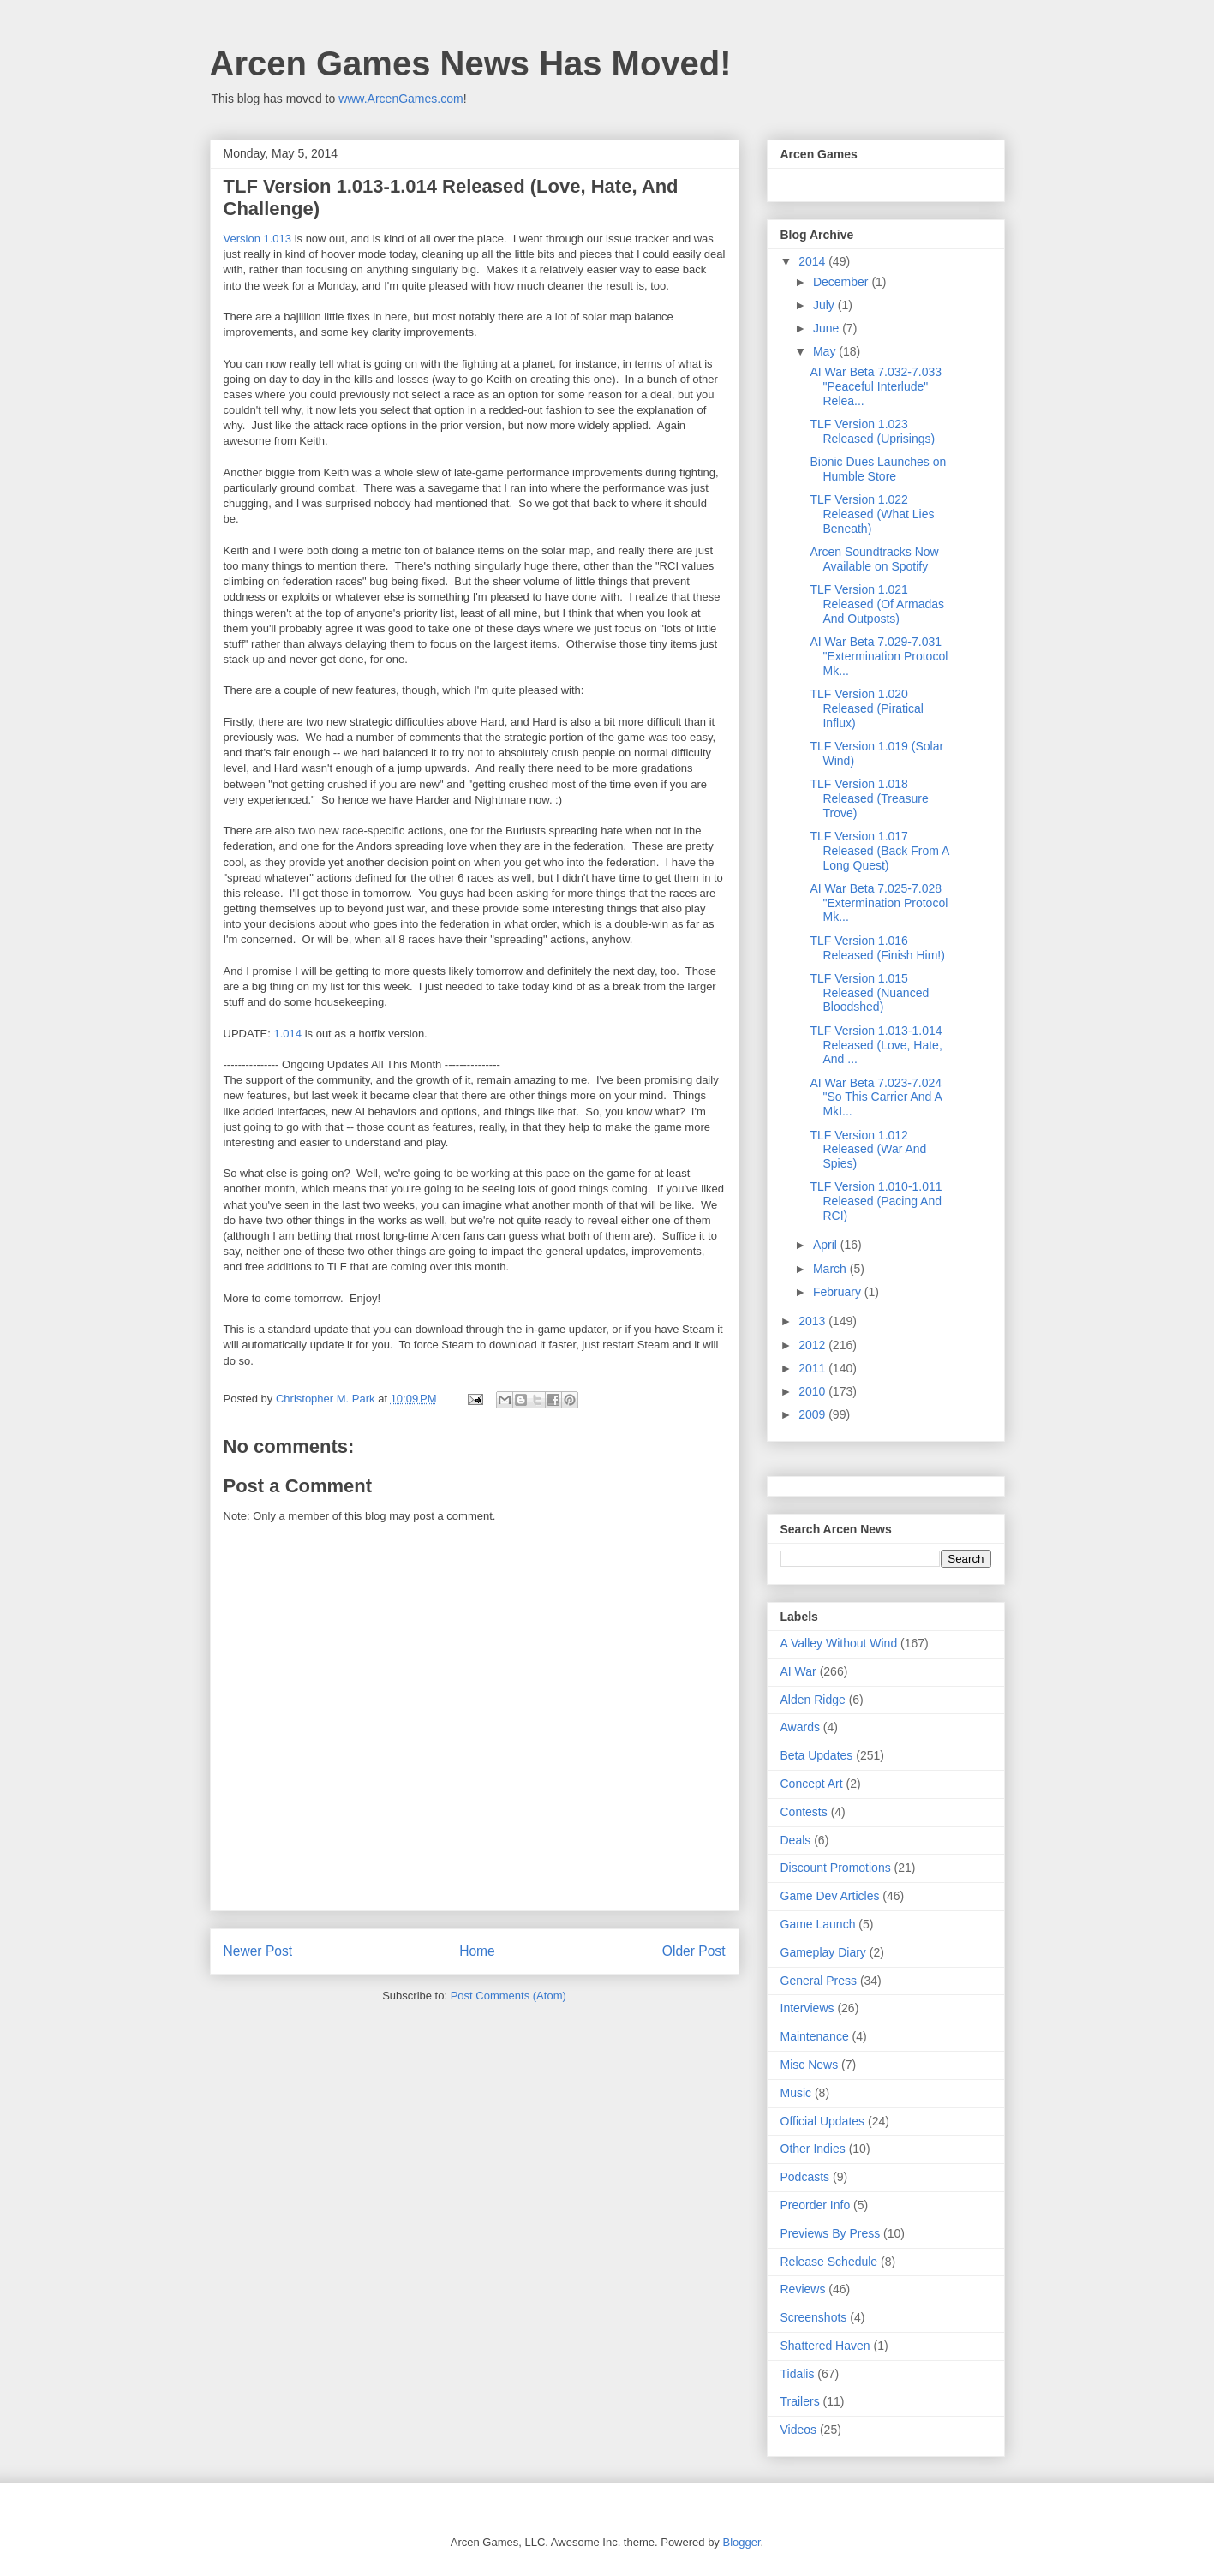 This screenshot has height=2576, width=1214. I want to click on TLF Version 1.020 Released (Piratical Influx), so click(867, 708).